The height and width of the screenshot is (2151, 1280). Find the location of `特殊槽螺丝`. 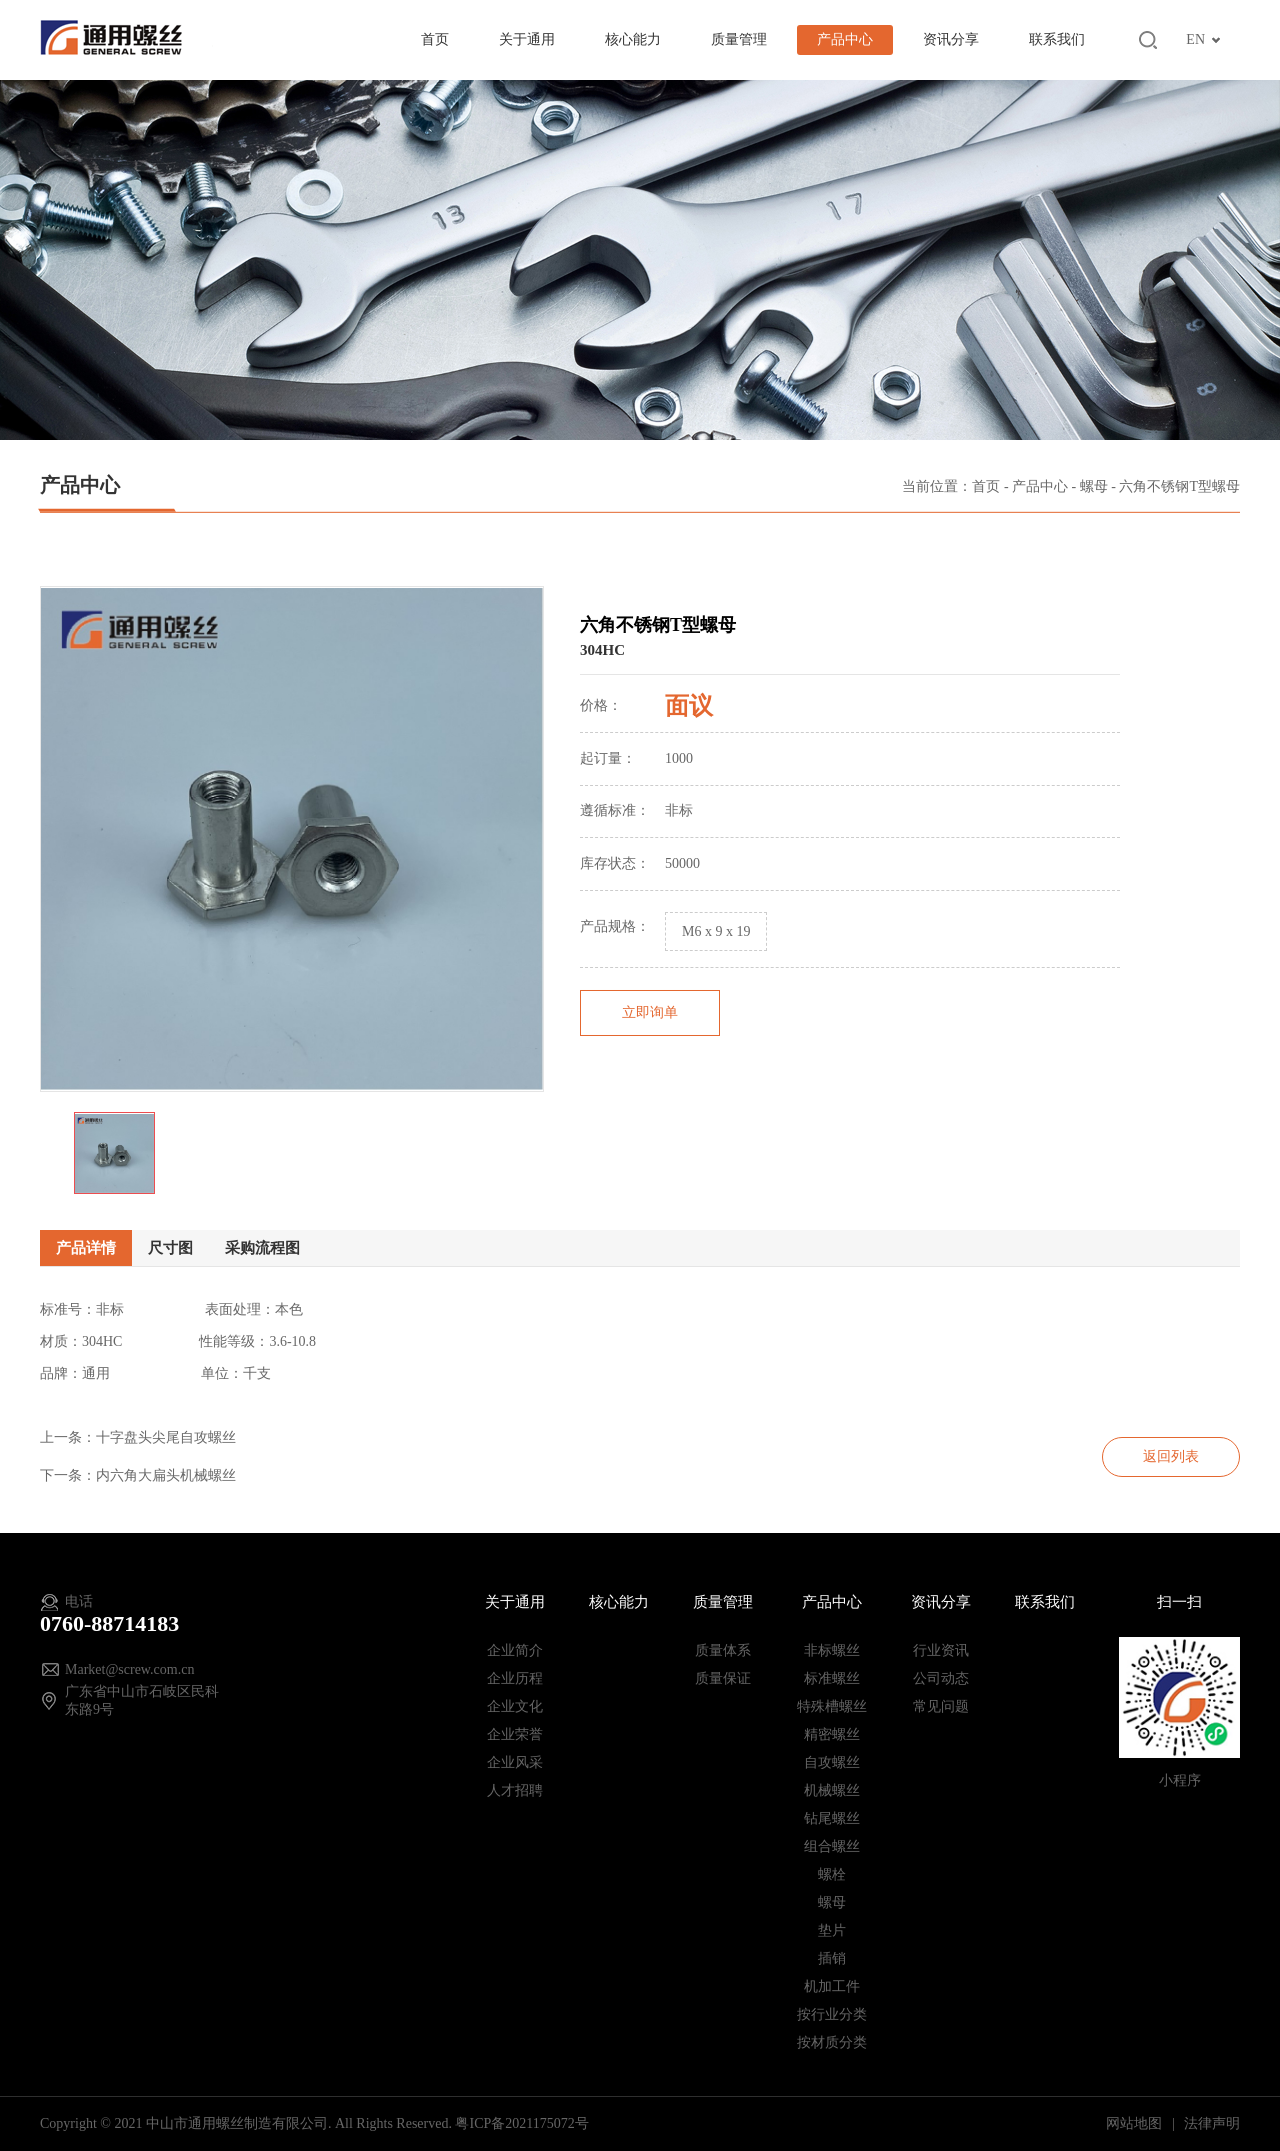

特殊槽螺丝 is located at coordinates (832, 1706).